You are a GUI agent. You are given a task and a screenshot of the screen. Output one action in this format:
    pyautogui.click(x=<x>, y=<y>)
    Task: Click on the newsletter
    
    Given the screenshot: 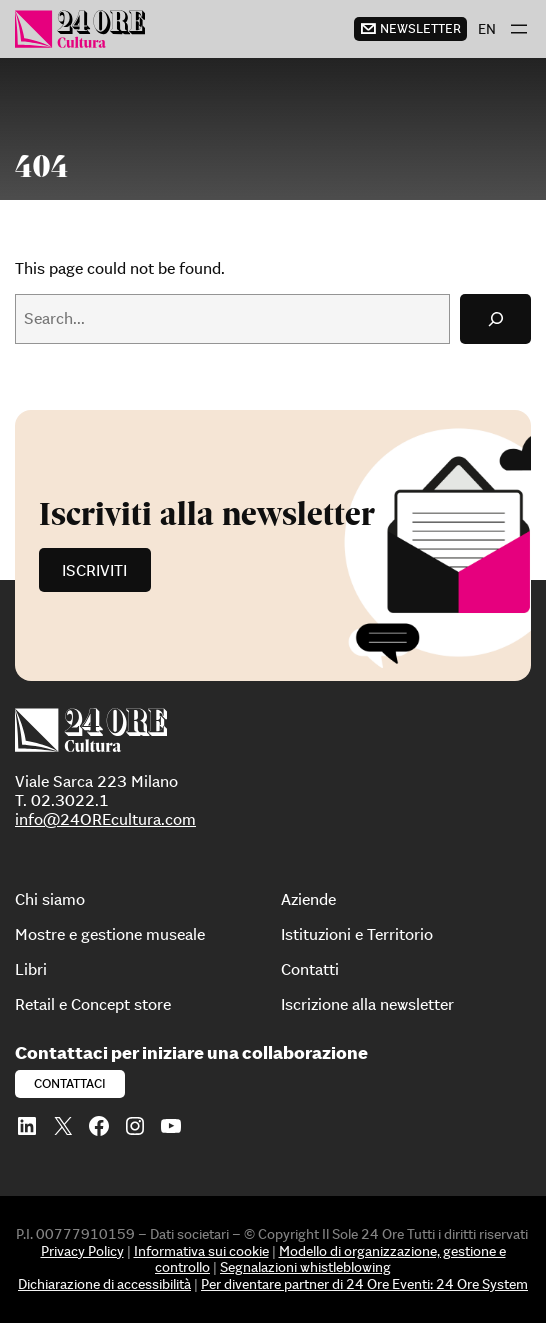 What is the action you would take?
    pyautogui.click(x=420, y=28)
    